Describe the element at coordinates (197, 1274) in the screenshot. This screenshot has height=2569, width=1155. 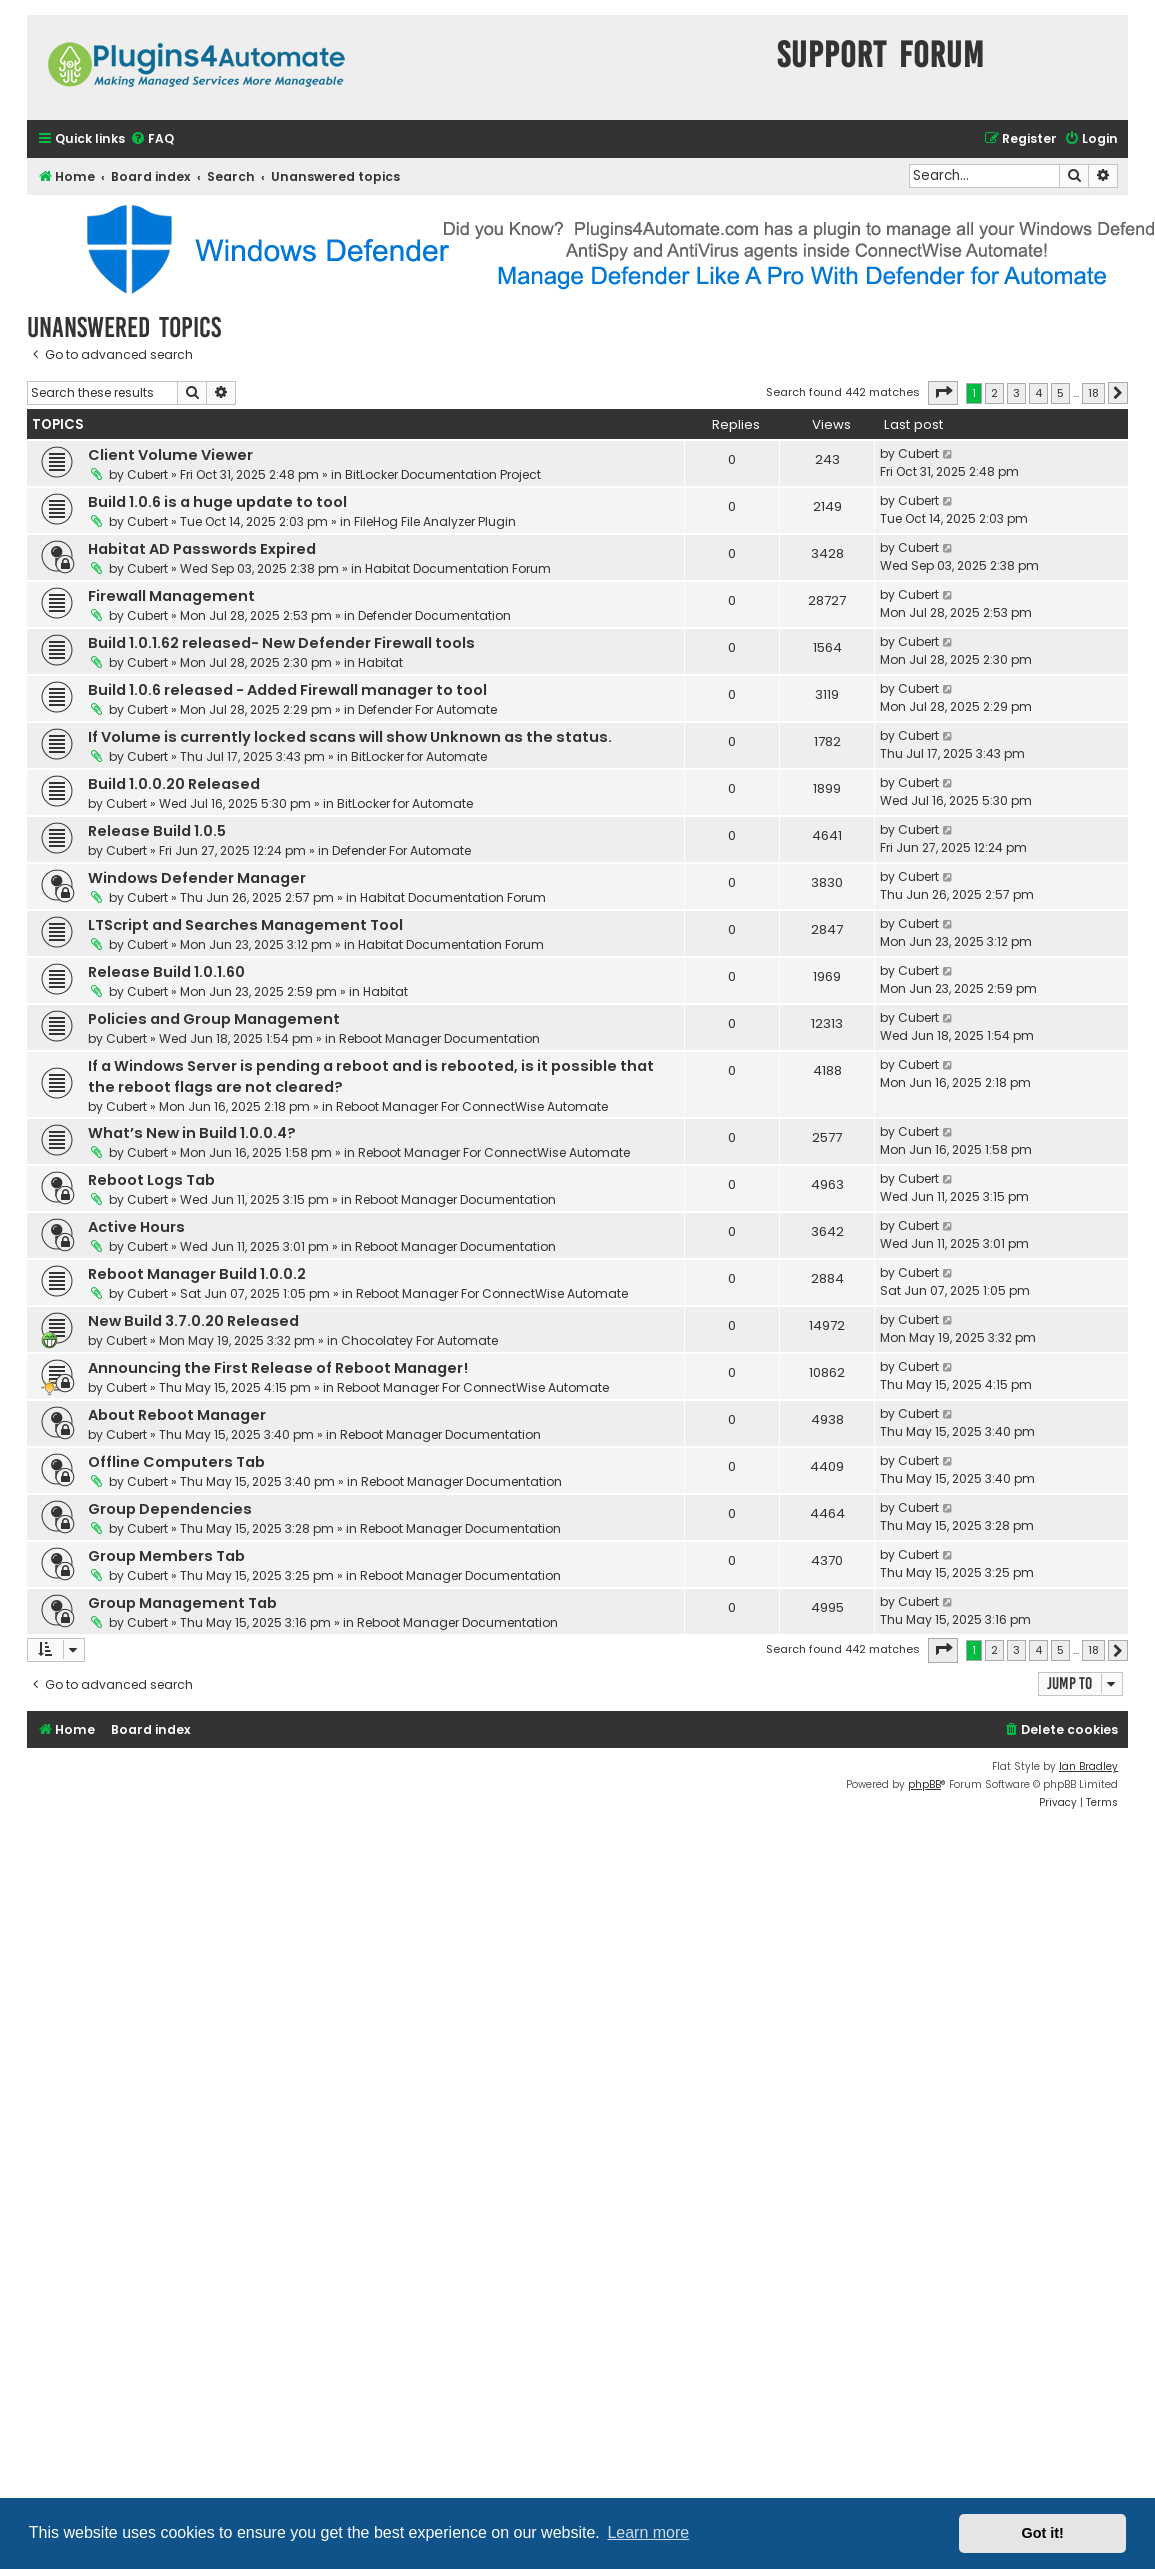
I see `Reboot Manager Build 1.0.0.2` at that location.